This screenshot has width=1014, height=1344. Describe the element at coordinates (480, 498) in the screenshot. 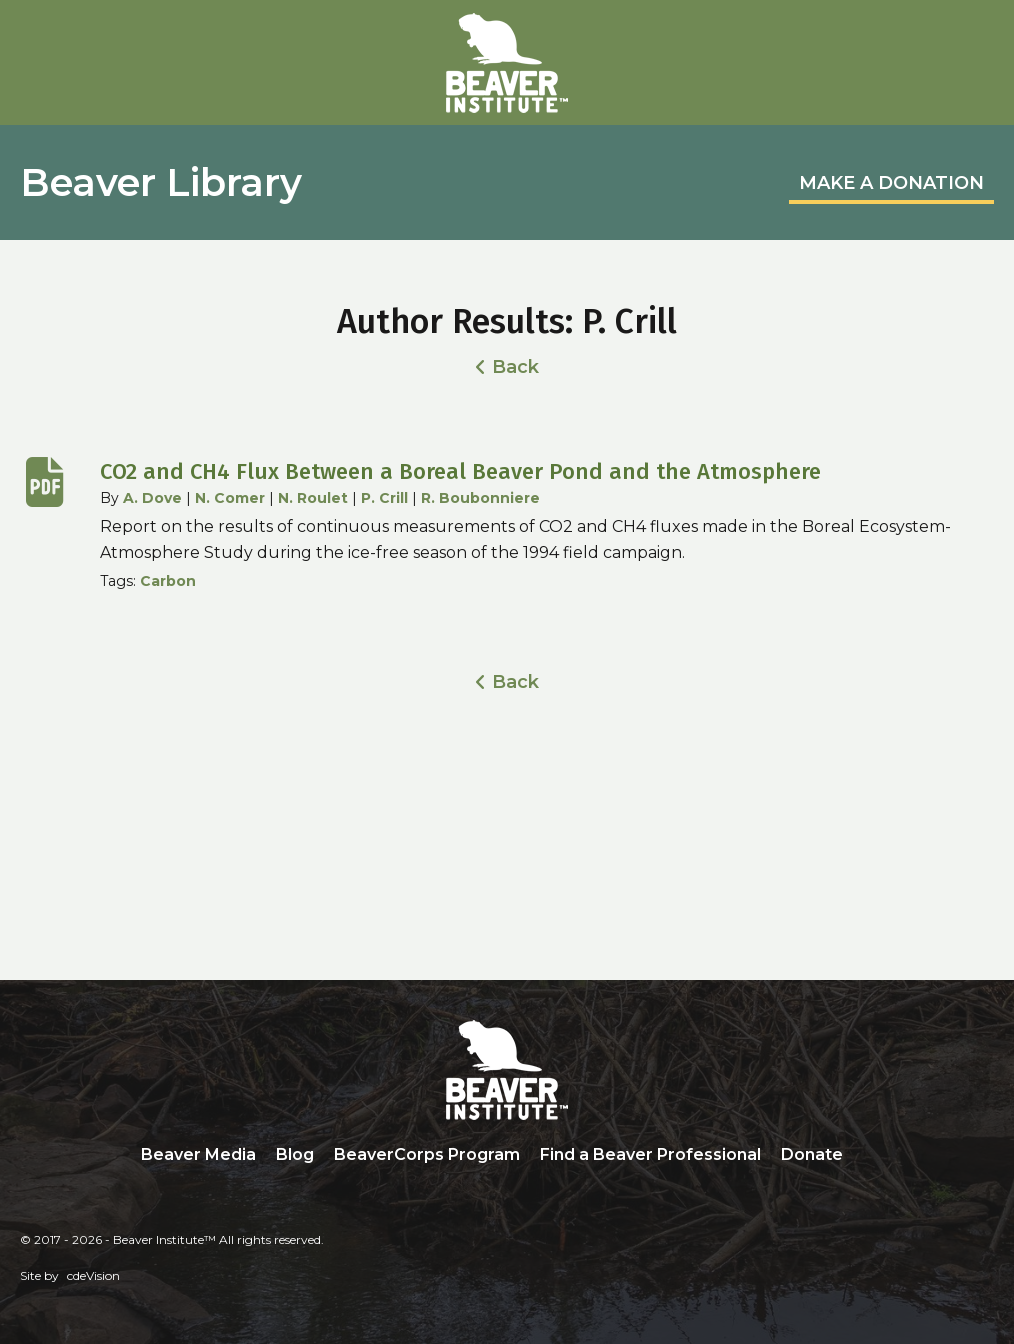

I see `R. Boubonniere` at that location.